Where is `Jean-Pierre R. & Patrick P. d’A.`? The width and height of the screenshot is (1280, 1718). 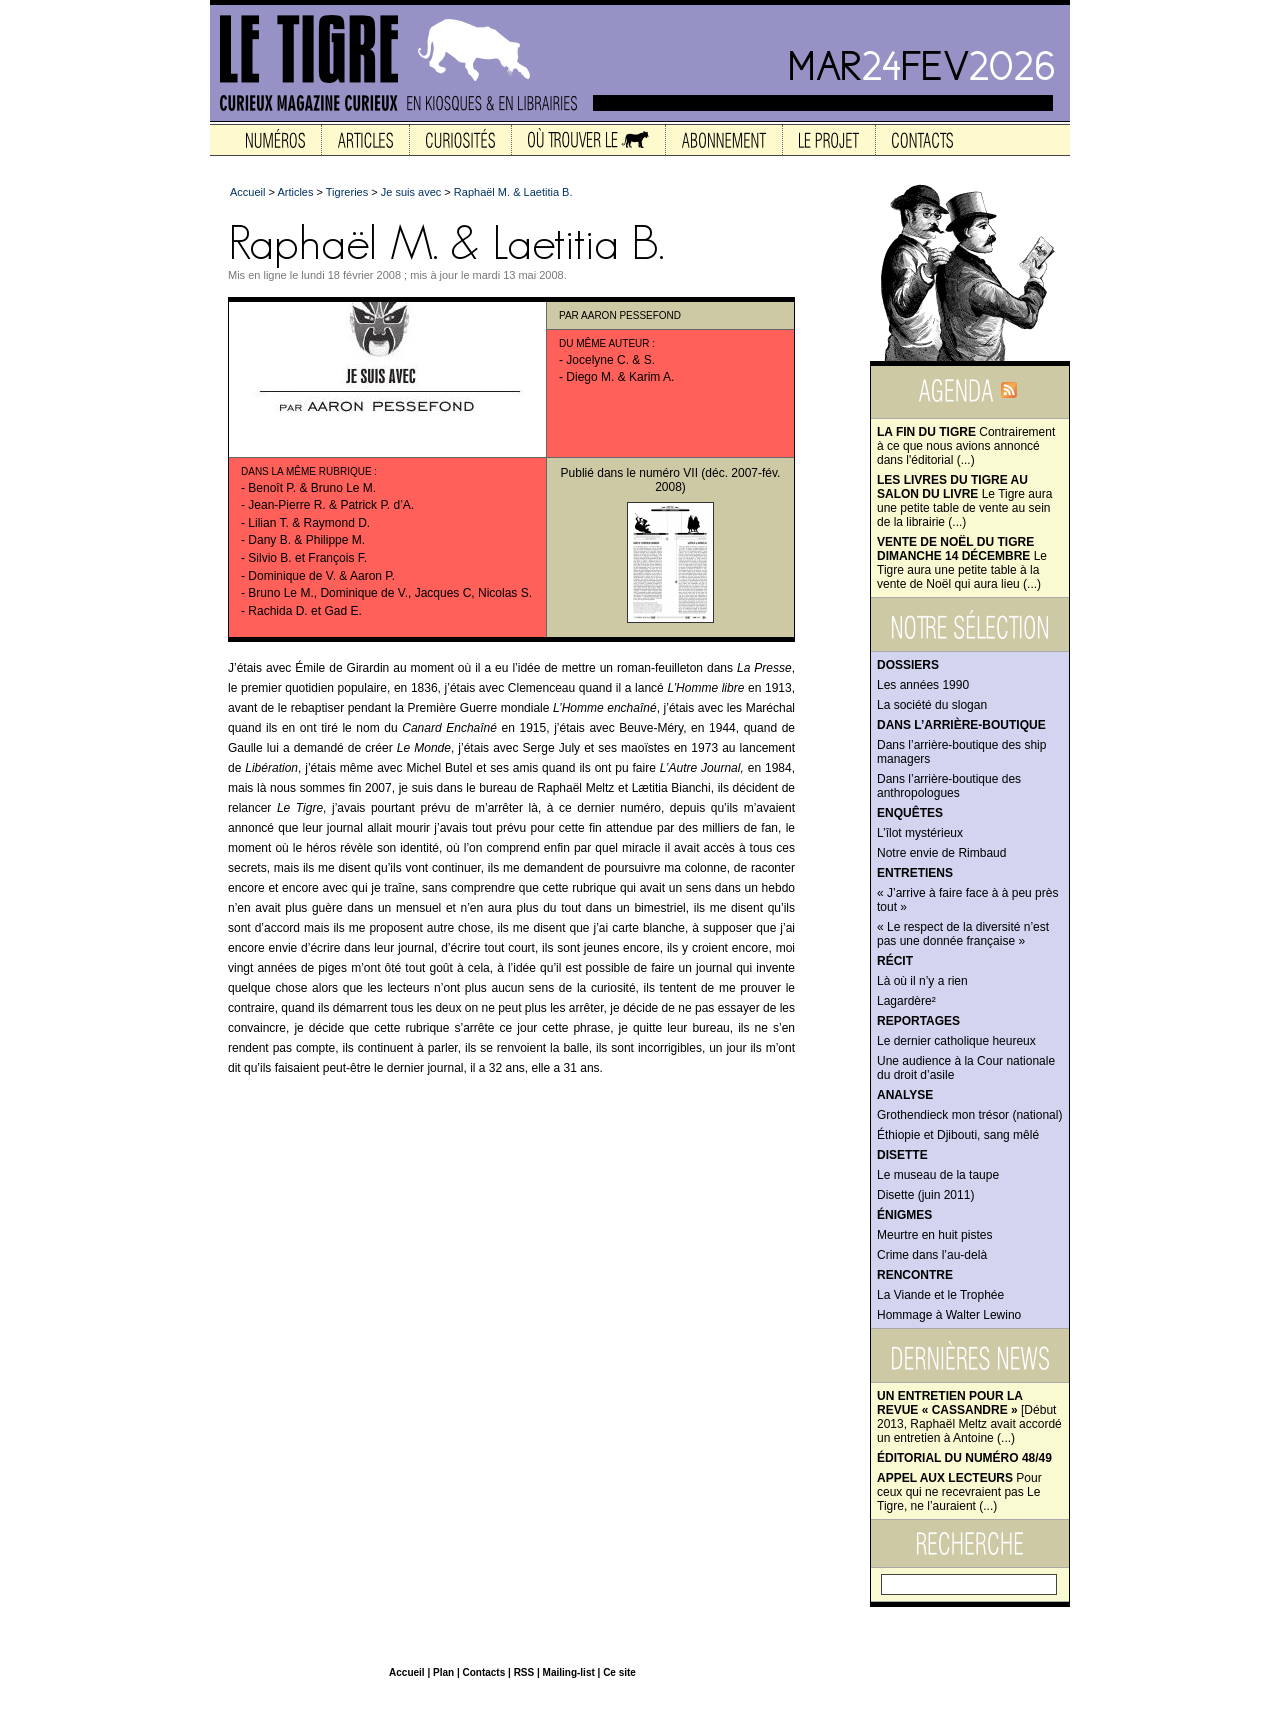 Jean-Pierre R. & Patrick P. d’A. is located at coordinates (331, 505).